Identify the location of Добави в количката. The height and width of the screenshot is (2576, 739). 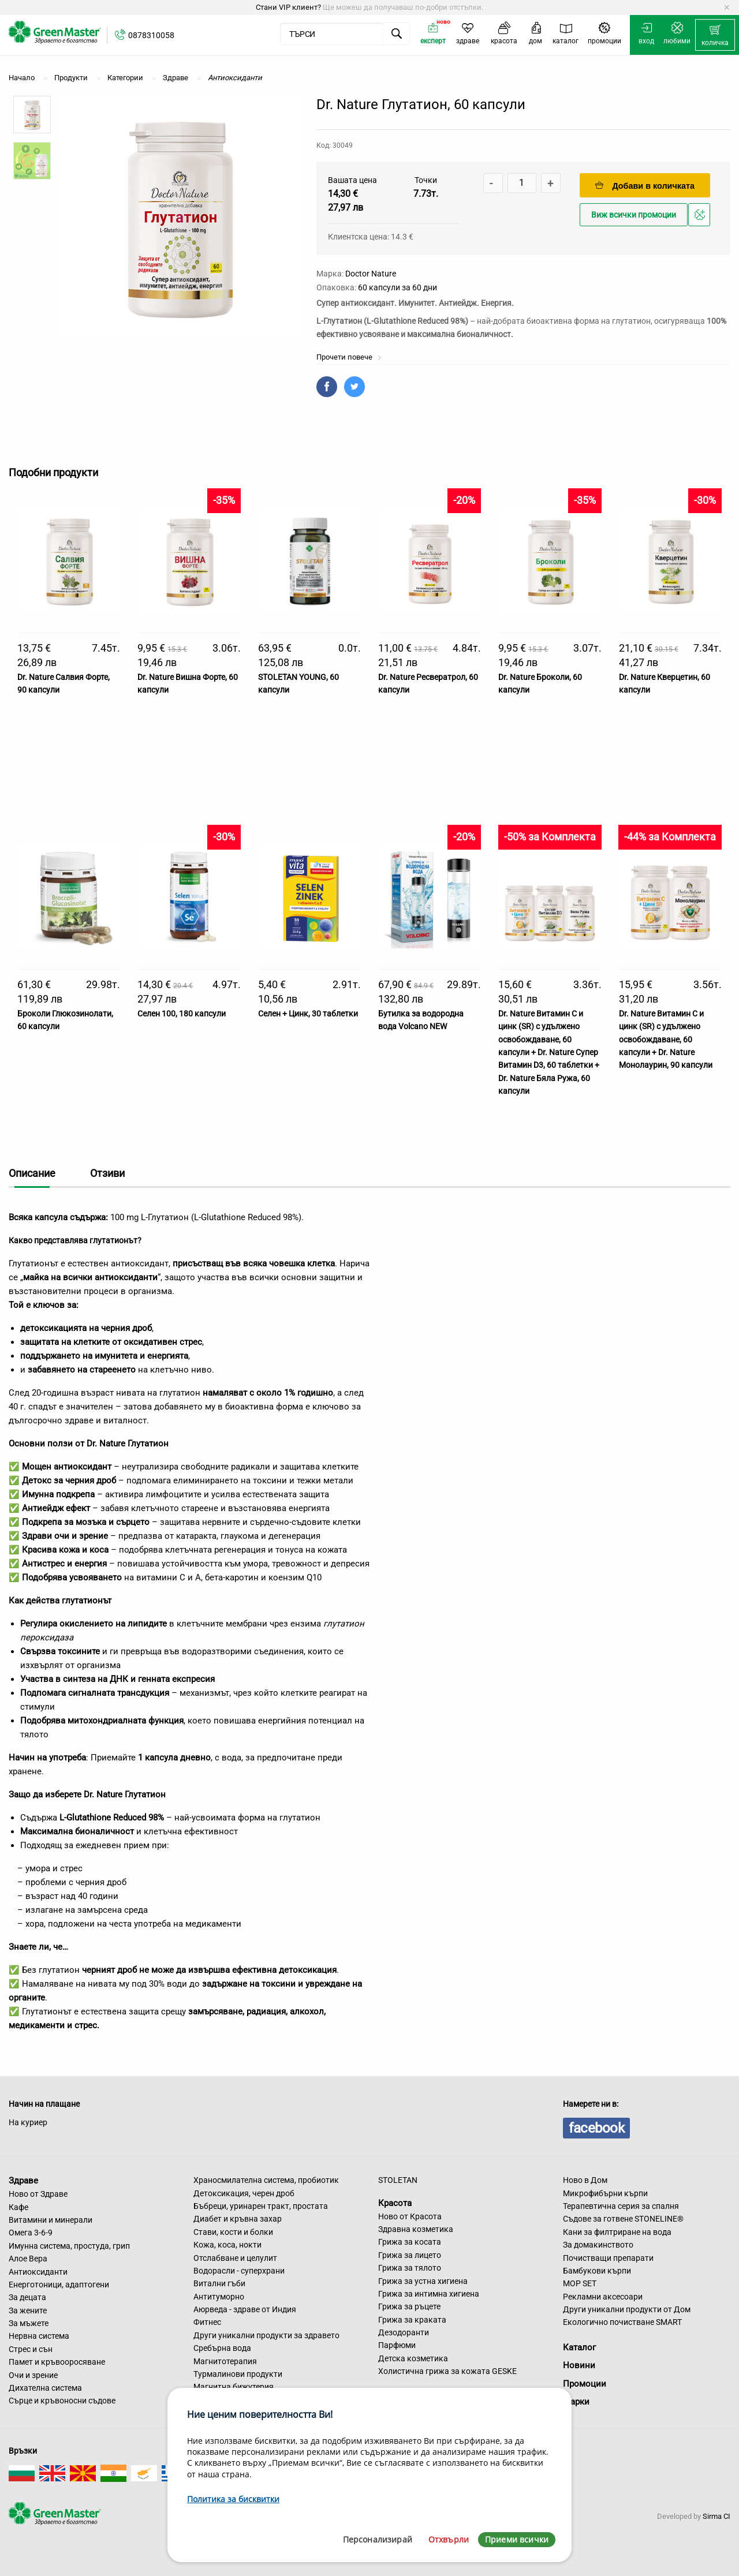
(645, 185).